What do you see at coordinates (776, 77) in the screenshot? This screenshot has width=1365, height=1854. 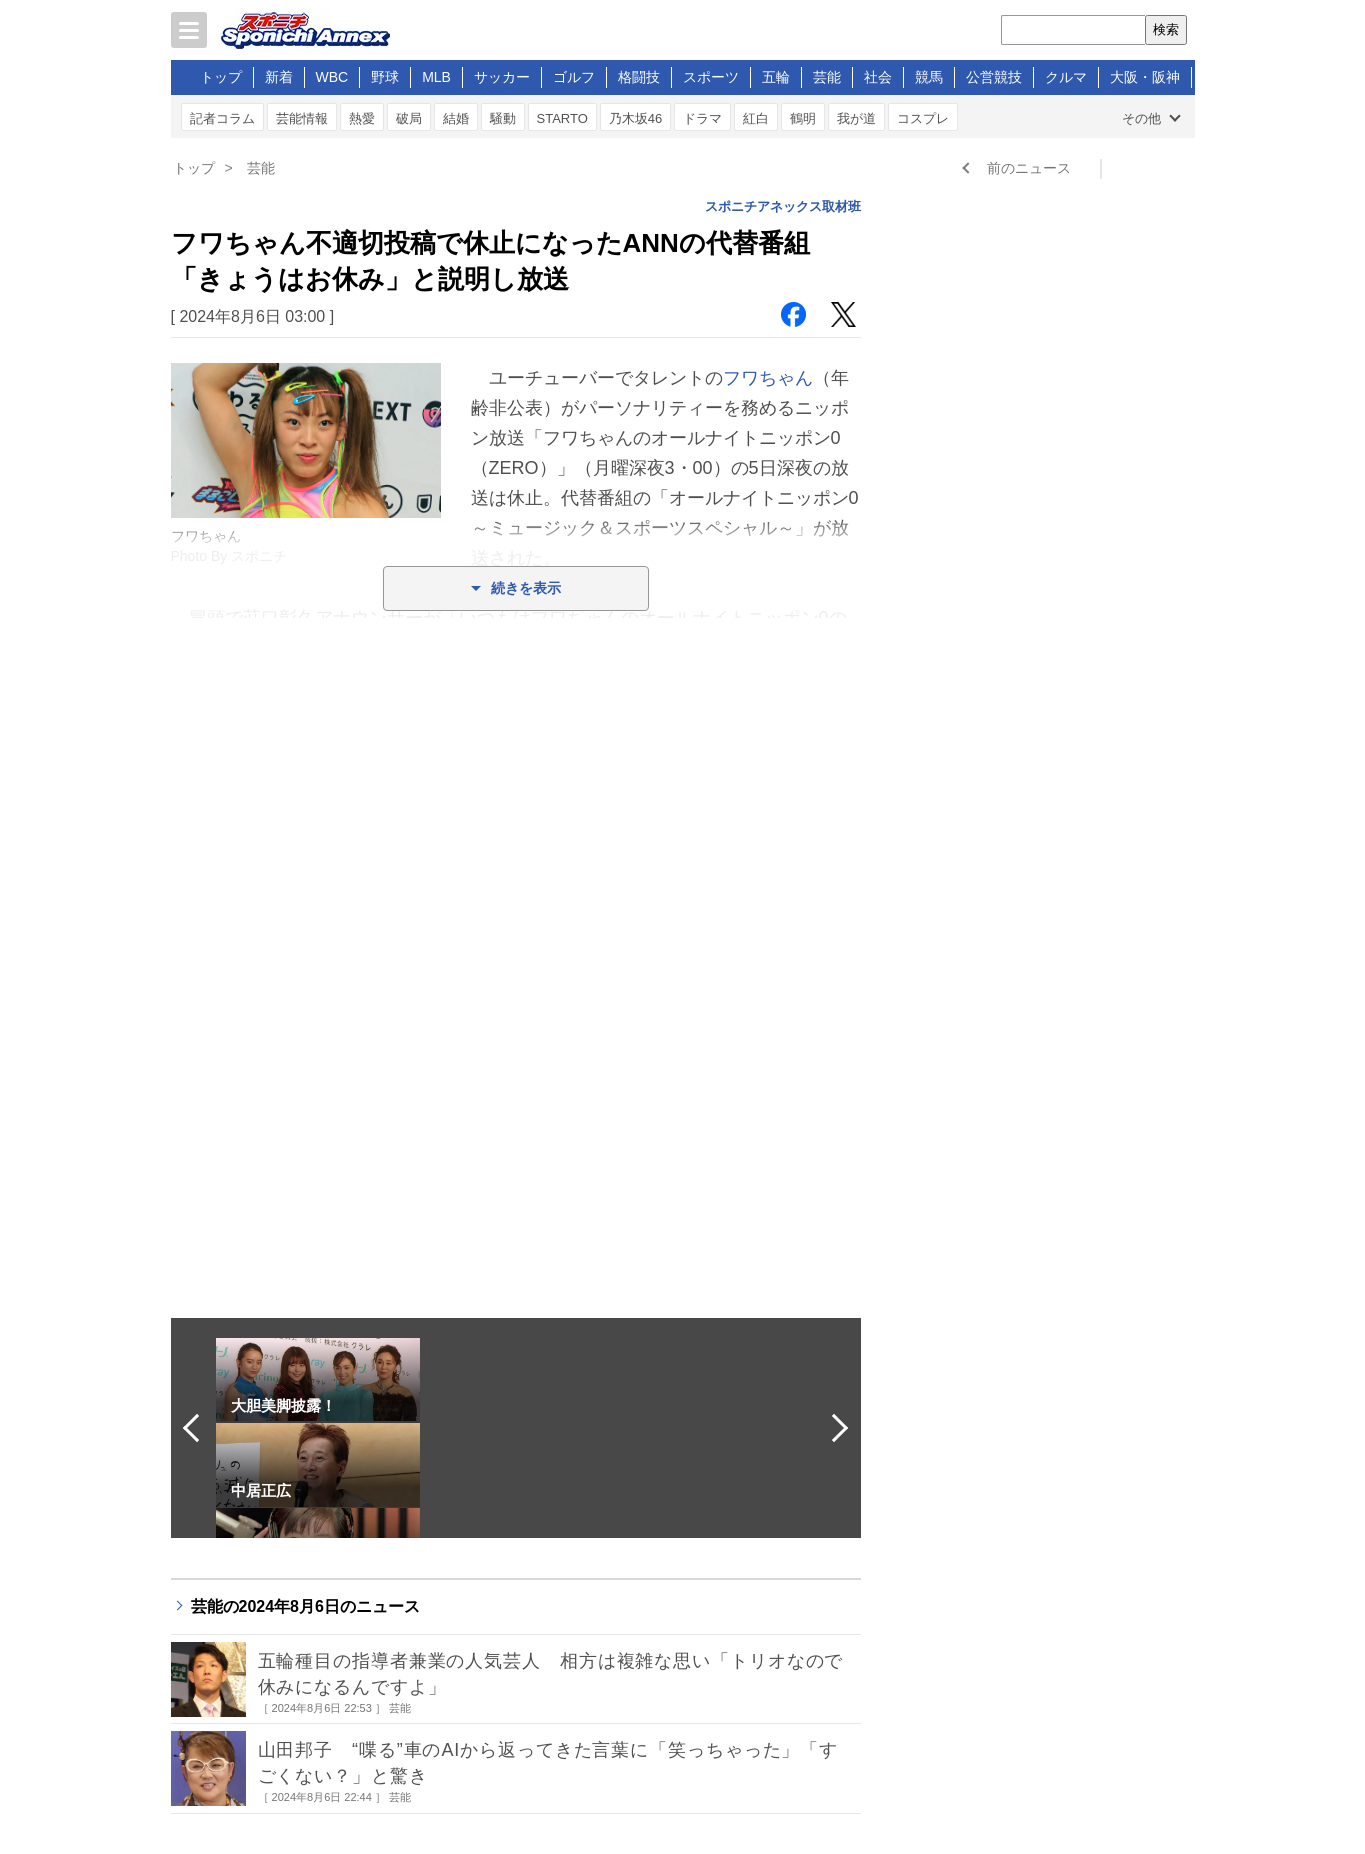 I see `五輪` at bounding box center [776, 77].